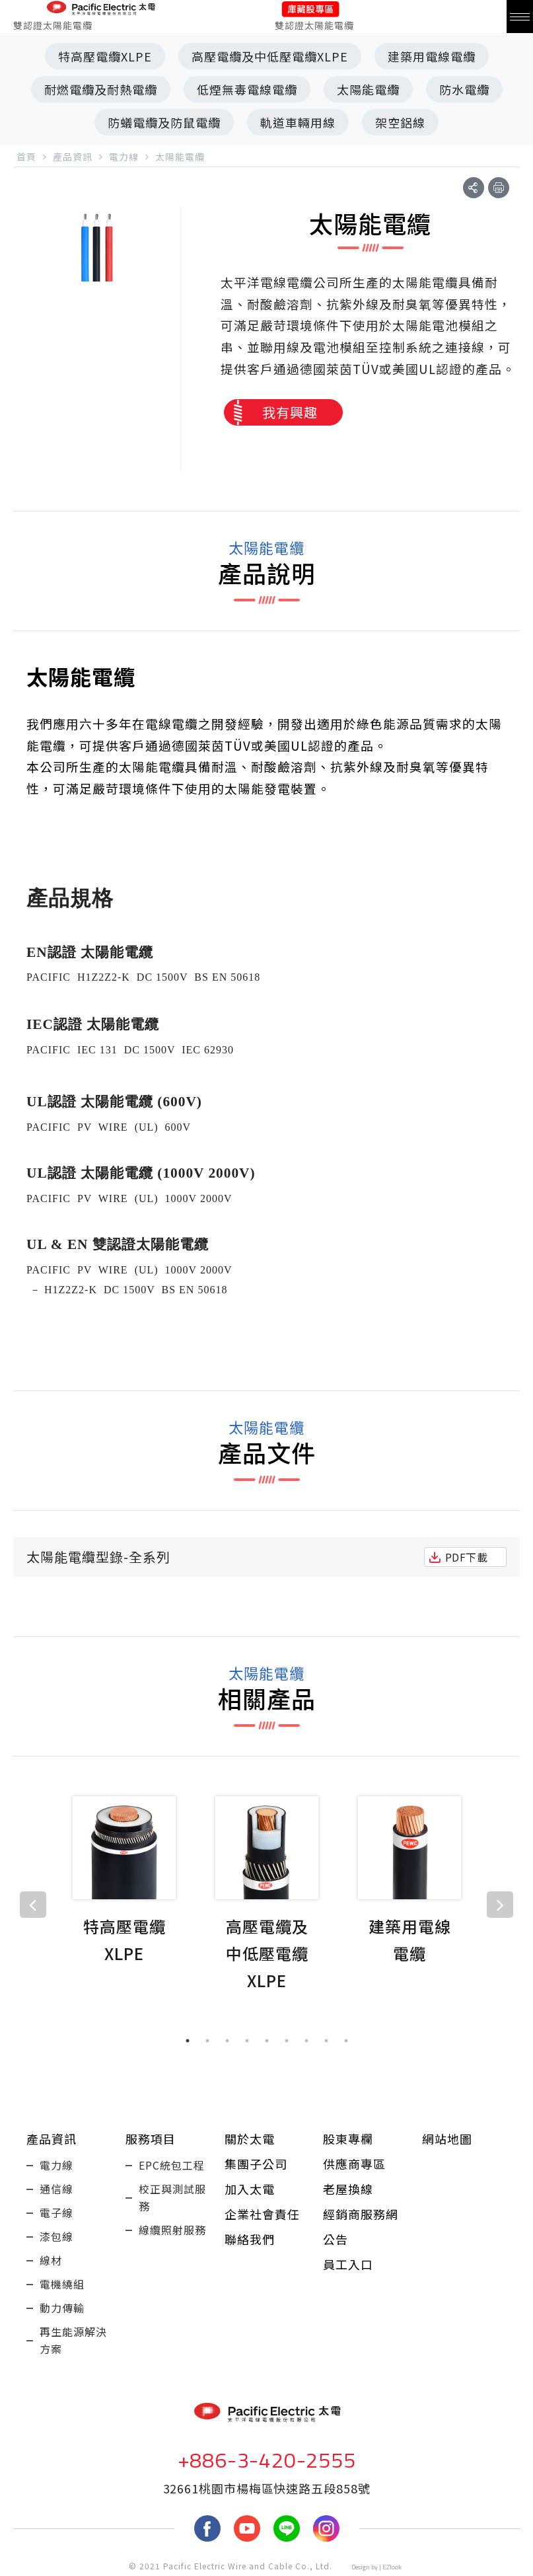 The image size is (533, 2576). I want to click on EPC統包工程, so click(172, 2165).